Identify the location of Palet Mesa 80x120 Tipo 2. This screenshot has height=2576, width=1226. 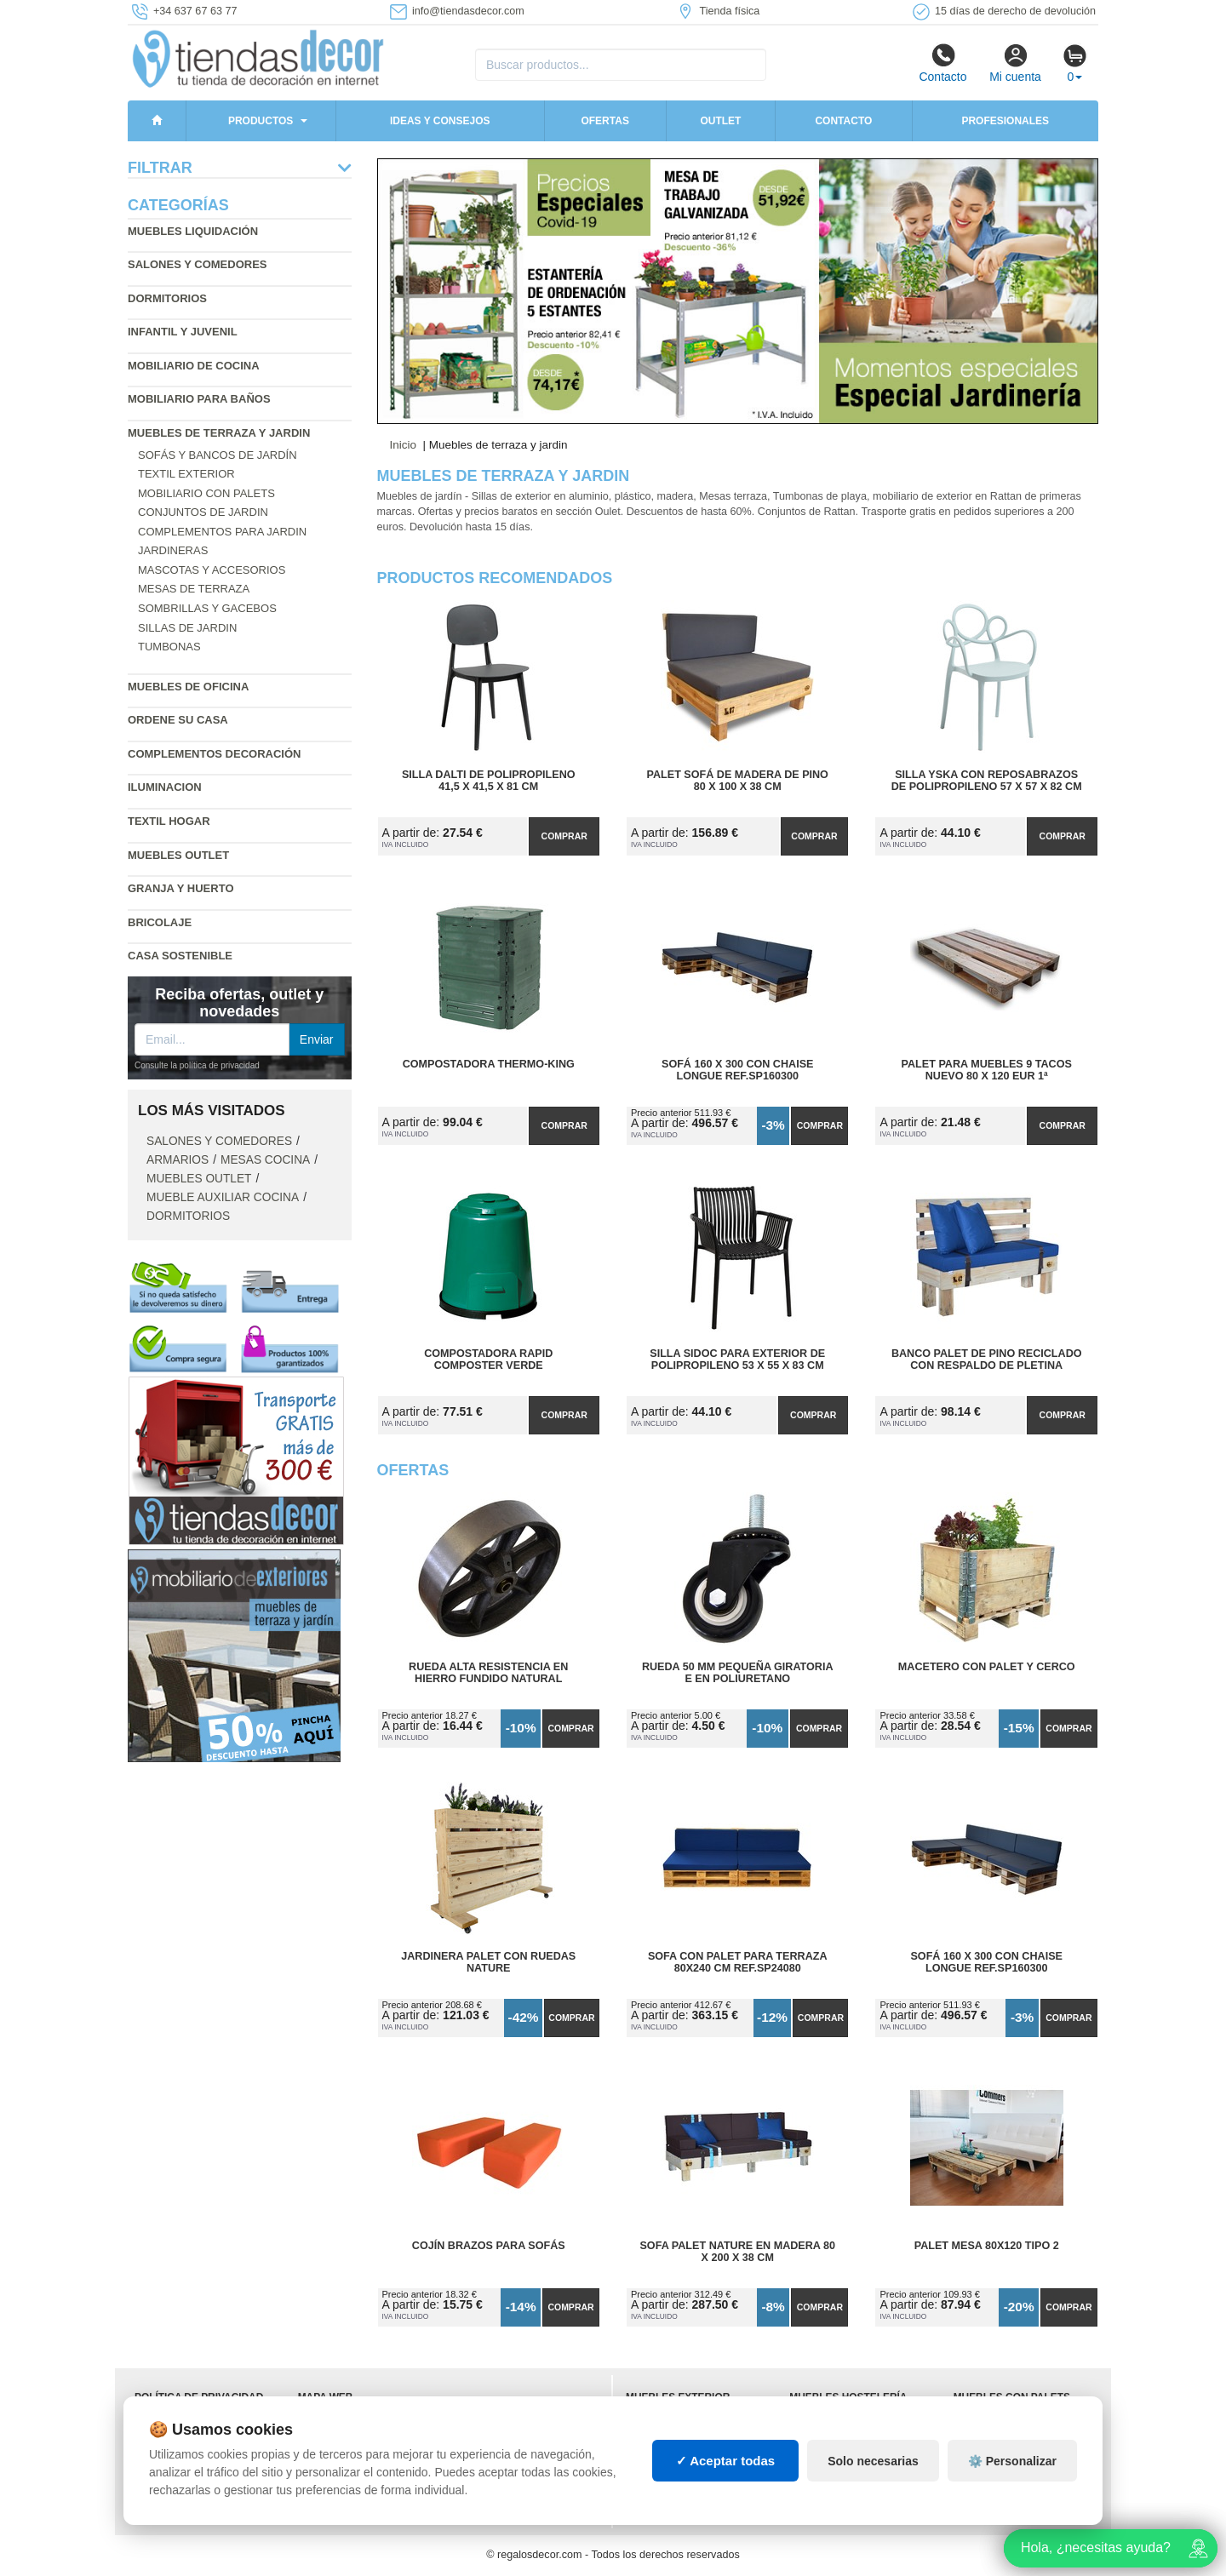
(986, 2246).